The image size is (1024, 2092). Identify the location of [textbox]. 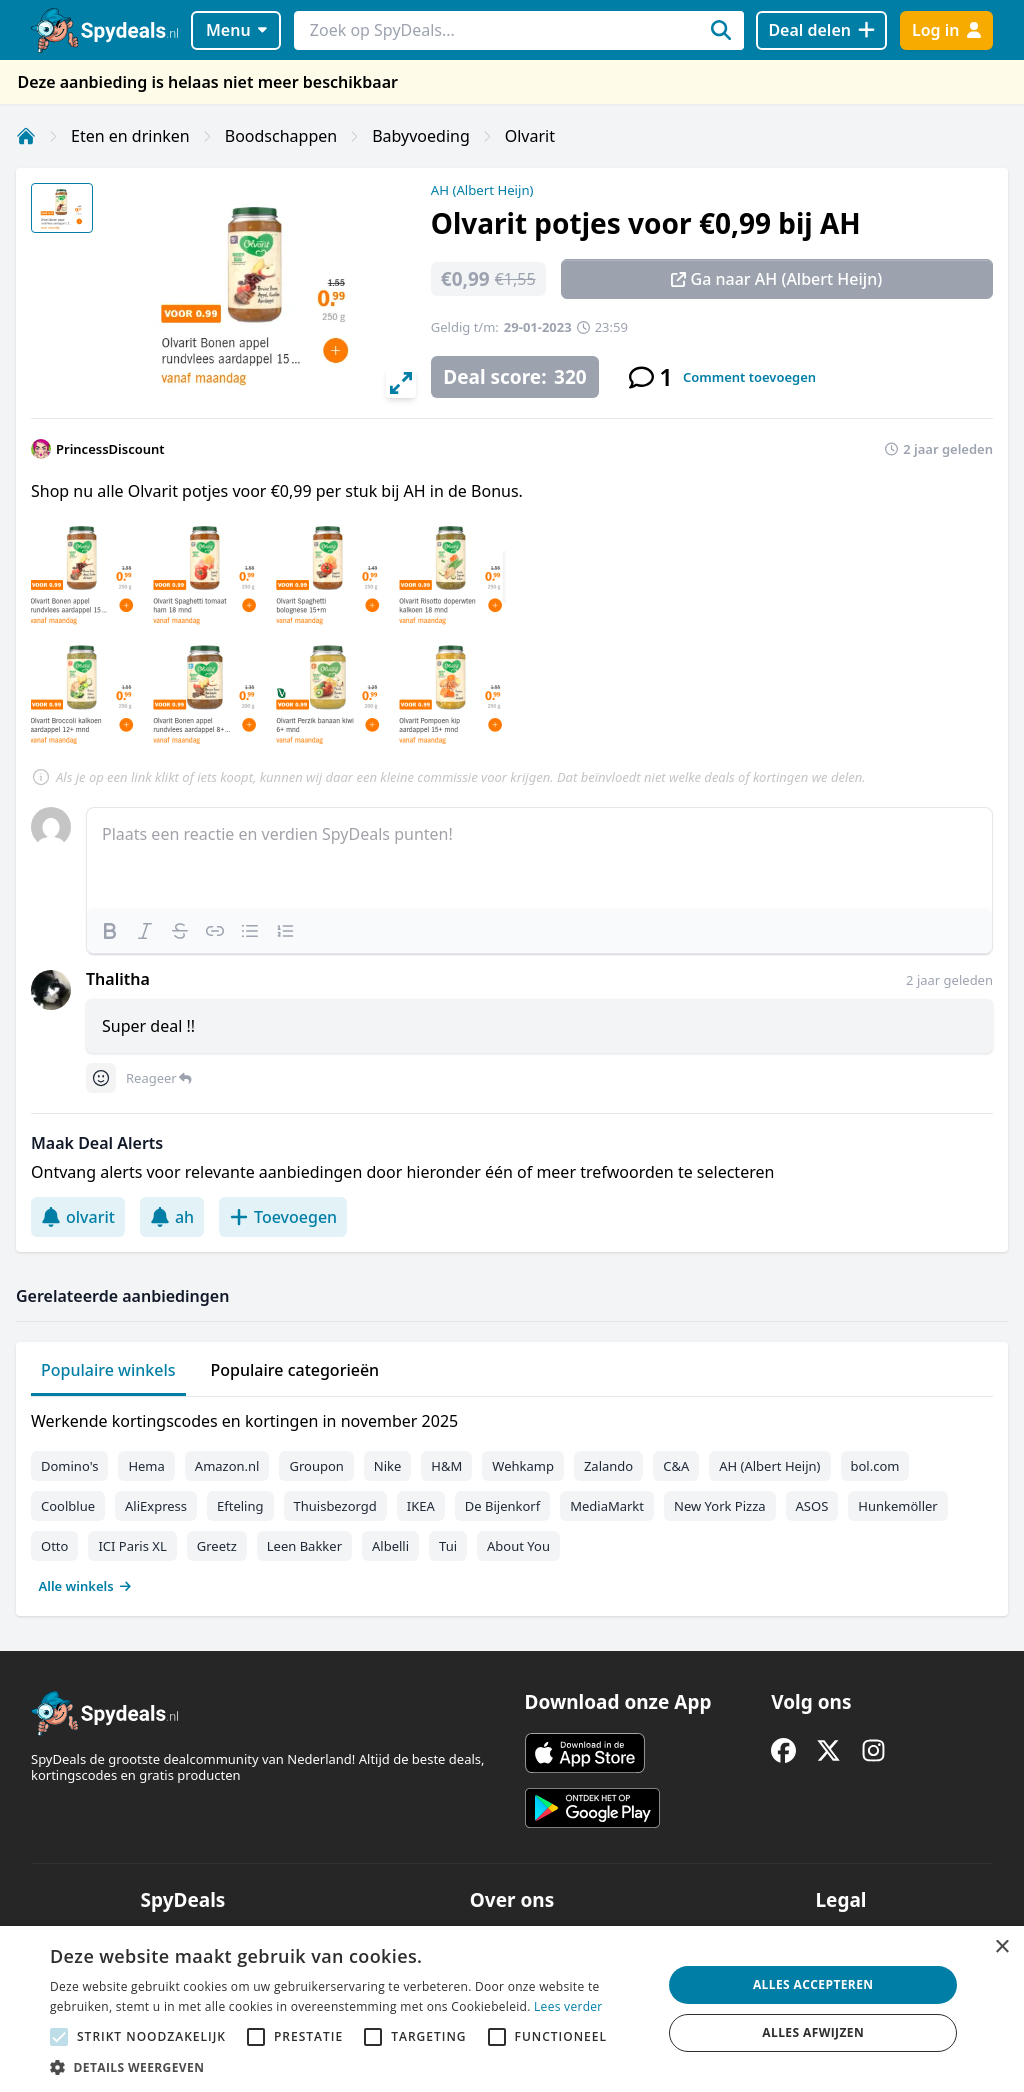
(539, 858).